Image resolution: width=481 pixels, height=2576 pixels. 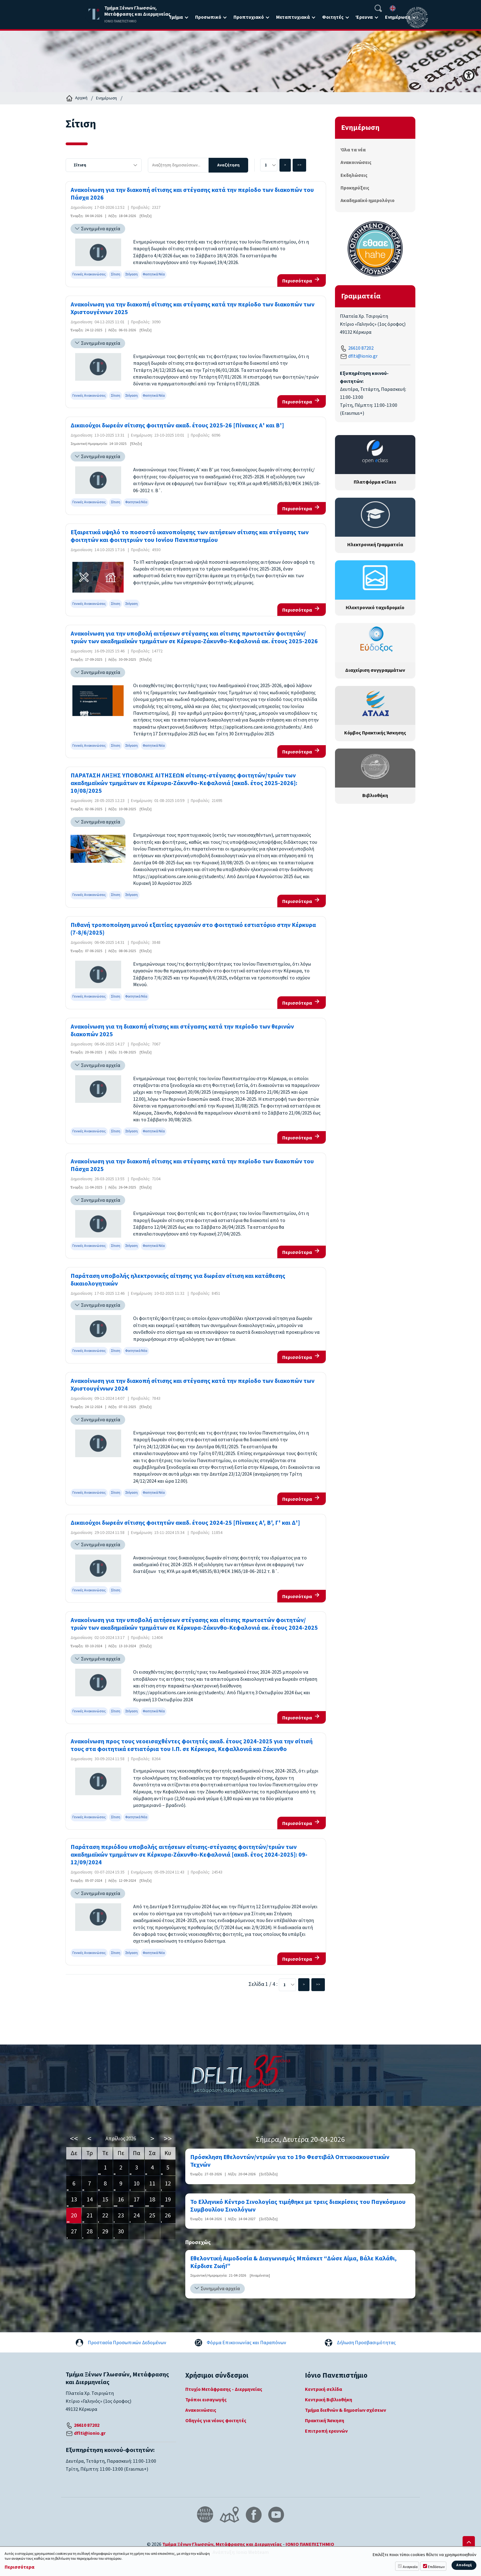 I want to click on Ενημέρωση, so click(x=397, y=17).